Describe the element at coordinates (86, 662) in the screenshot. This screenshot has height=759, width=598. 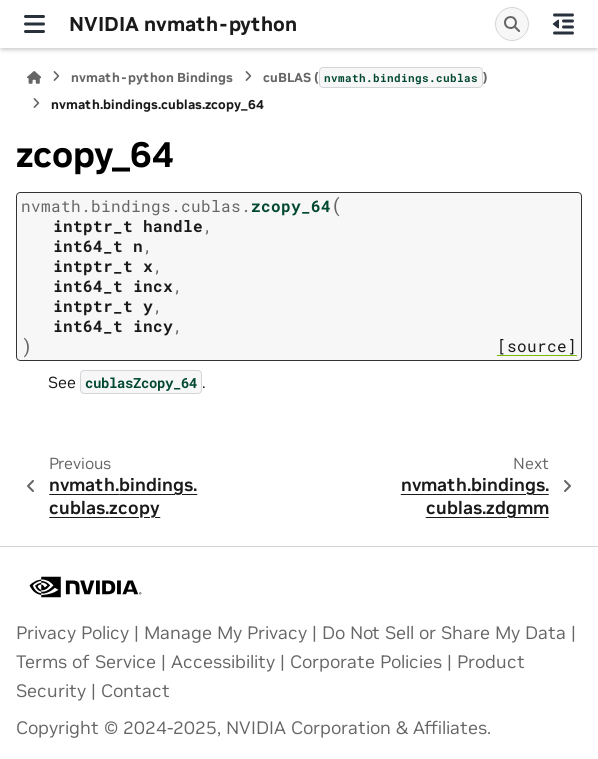
I see `Terms of Service` at that location.